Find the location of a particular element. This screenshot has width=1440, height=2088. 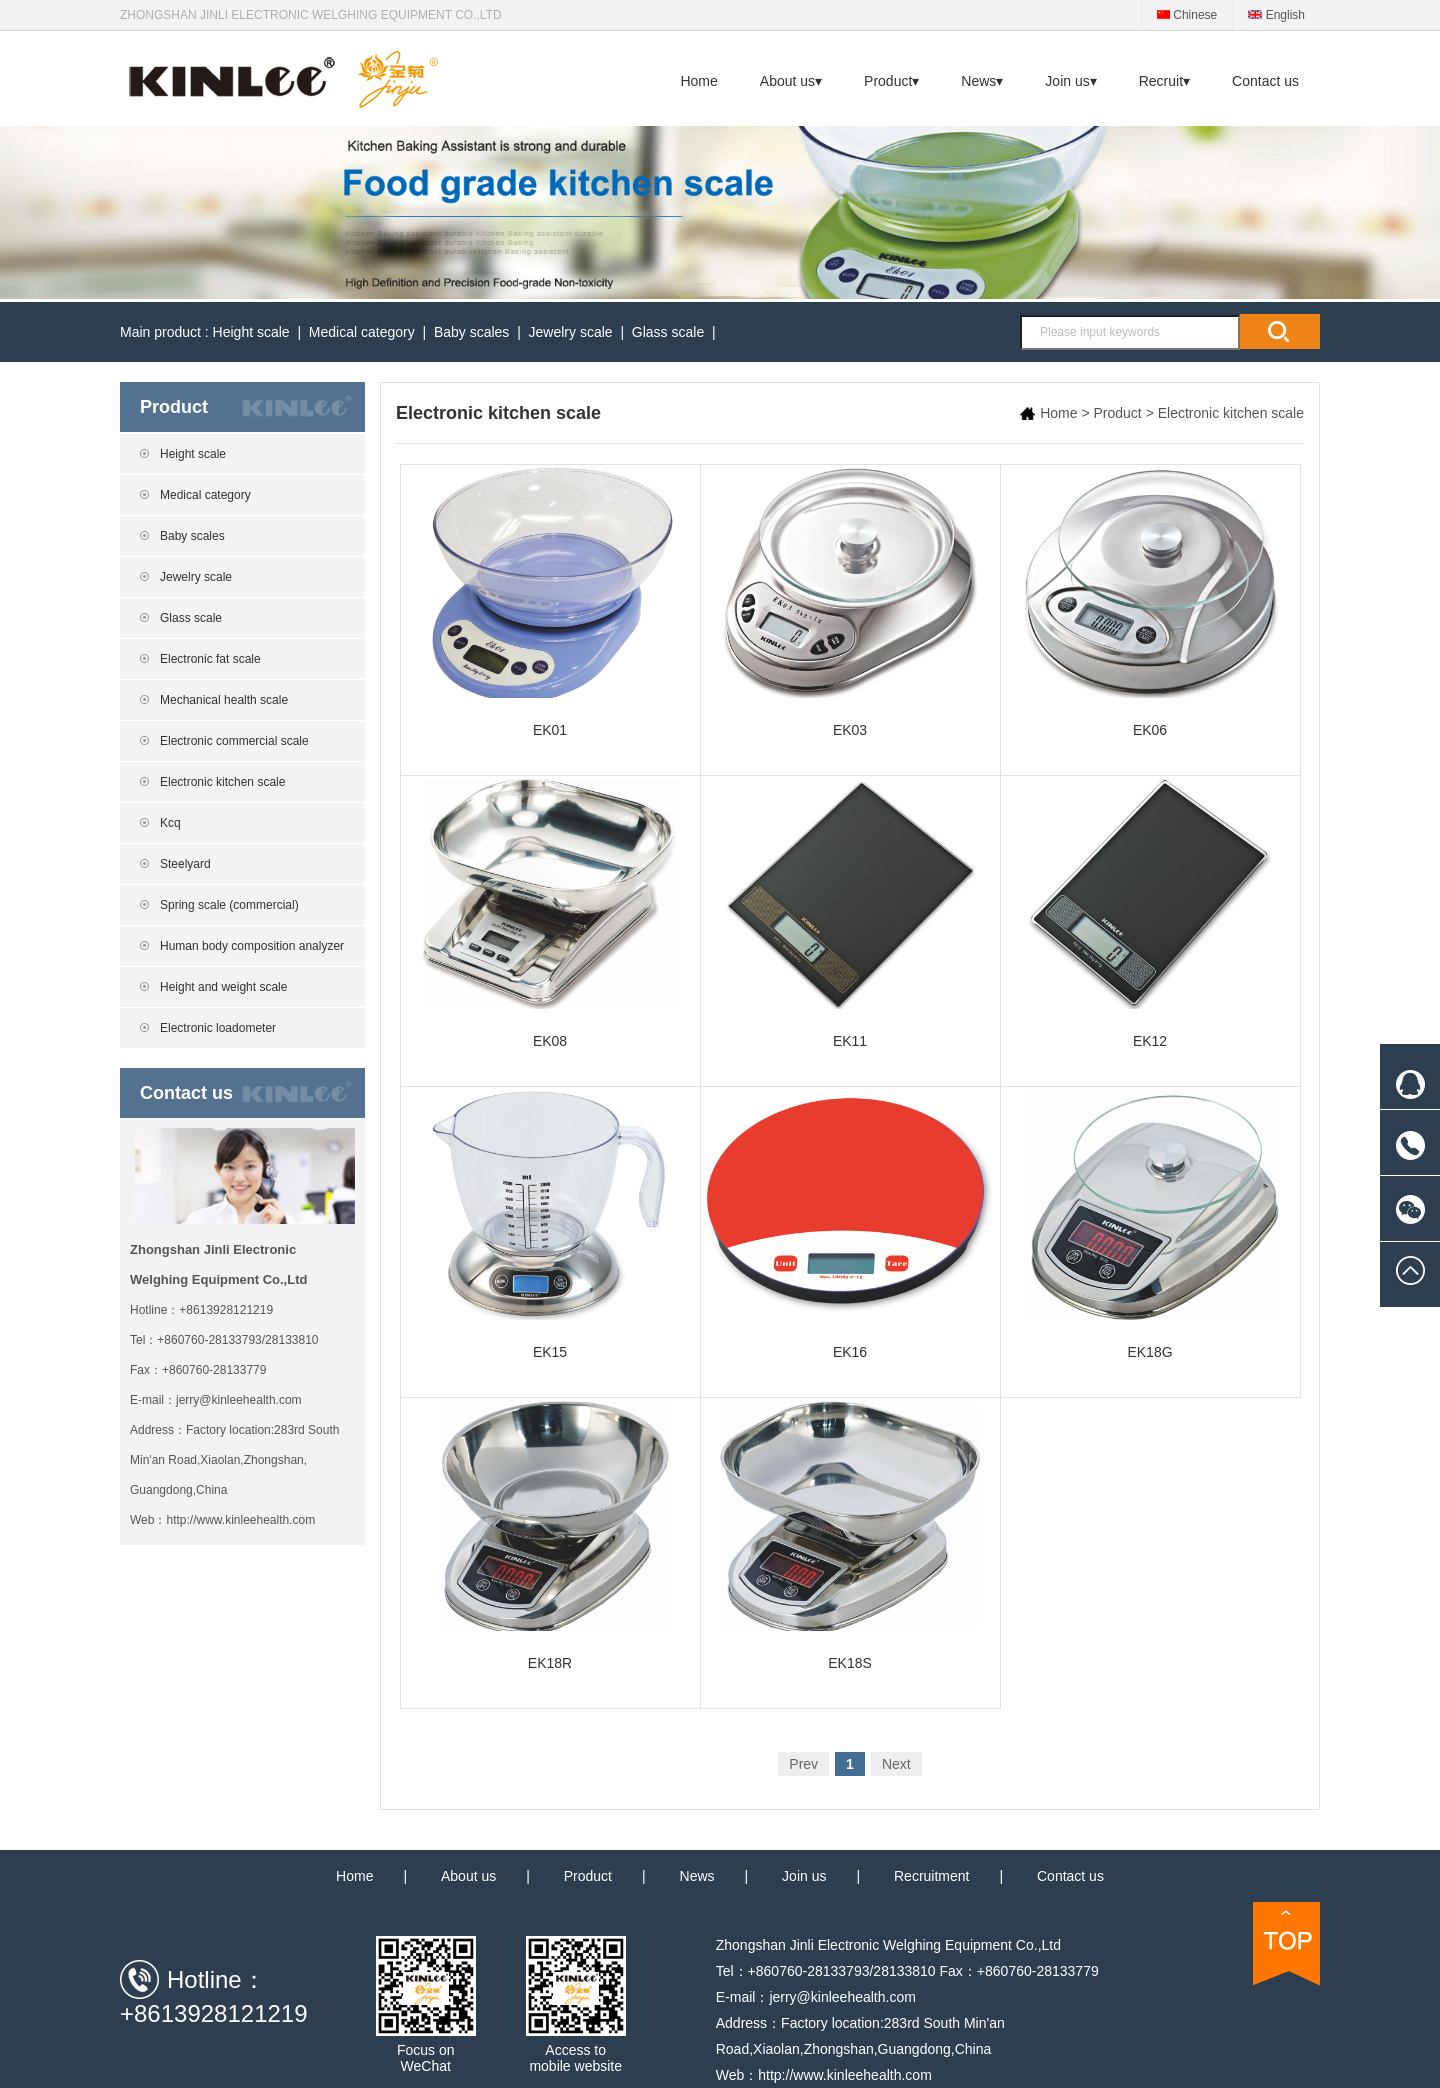

English is located at coordinates (1276, 15).